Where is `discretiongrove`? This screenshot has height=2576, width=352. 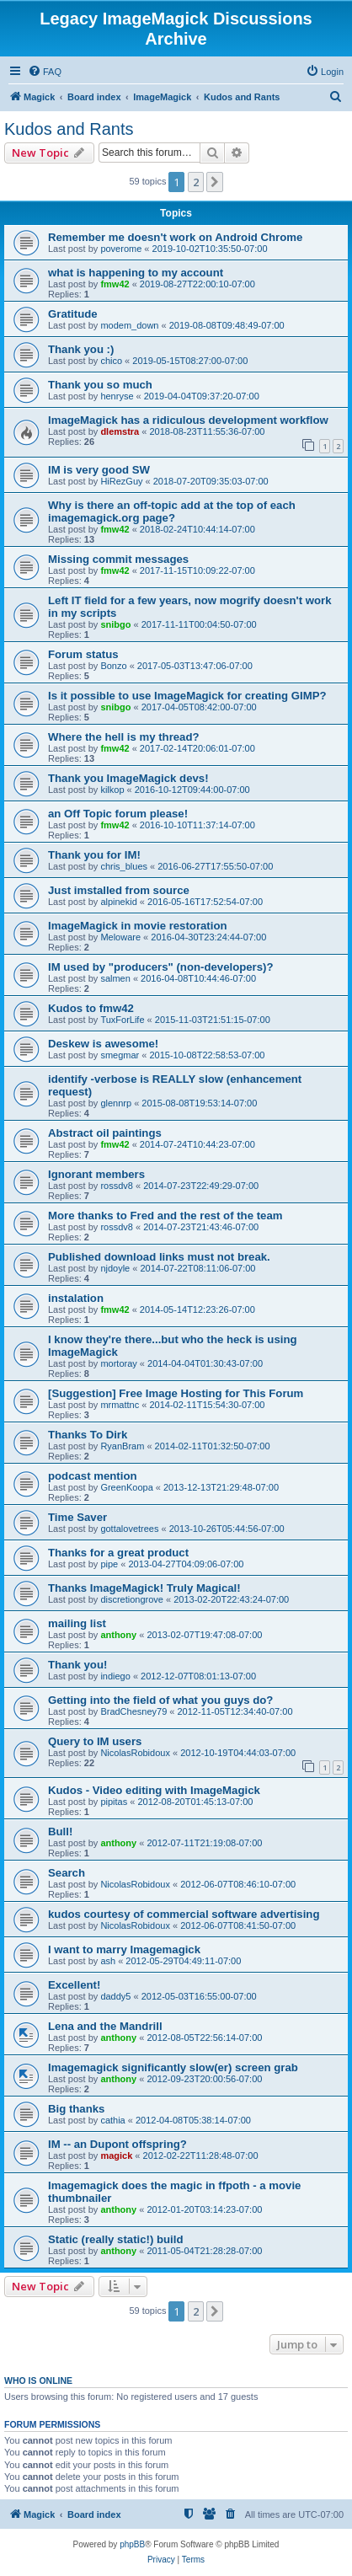
discretiongrove is located at coordinates (131, 1599).